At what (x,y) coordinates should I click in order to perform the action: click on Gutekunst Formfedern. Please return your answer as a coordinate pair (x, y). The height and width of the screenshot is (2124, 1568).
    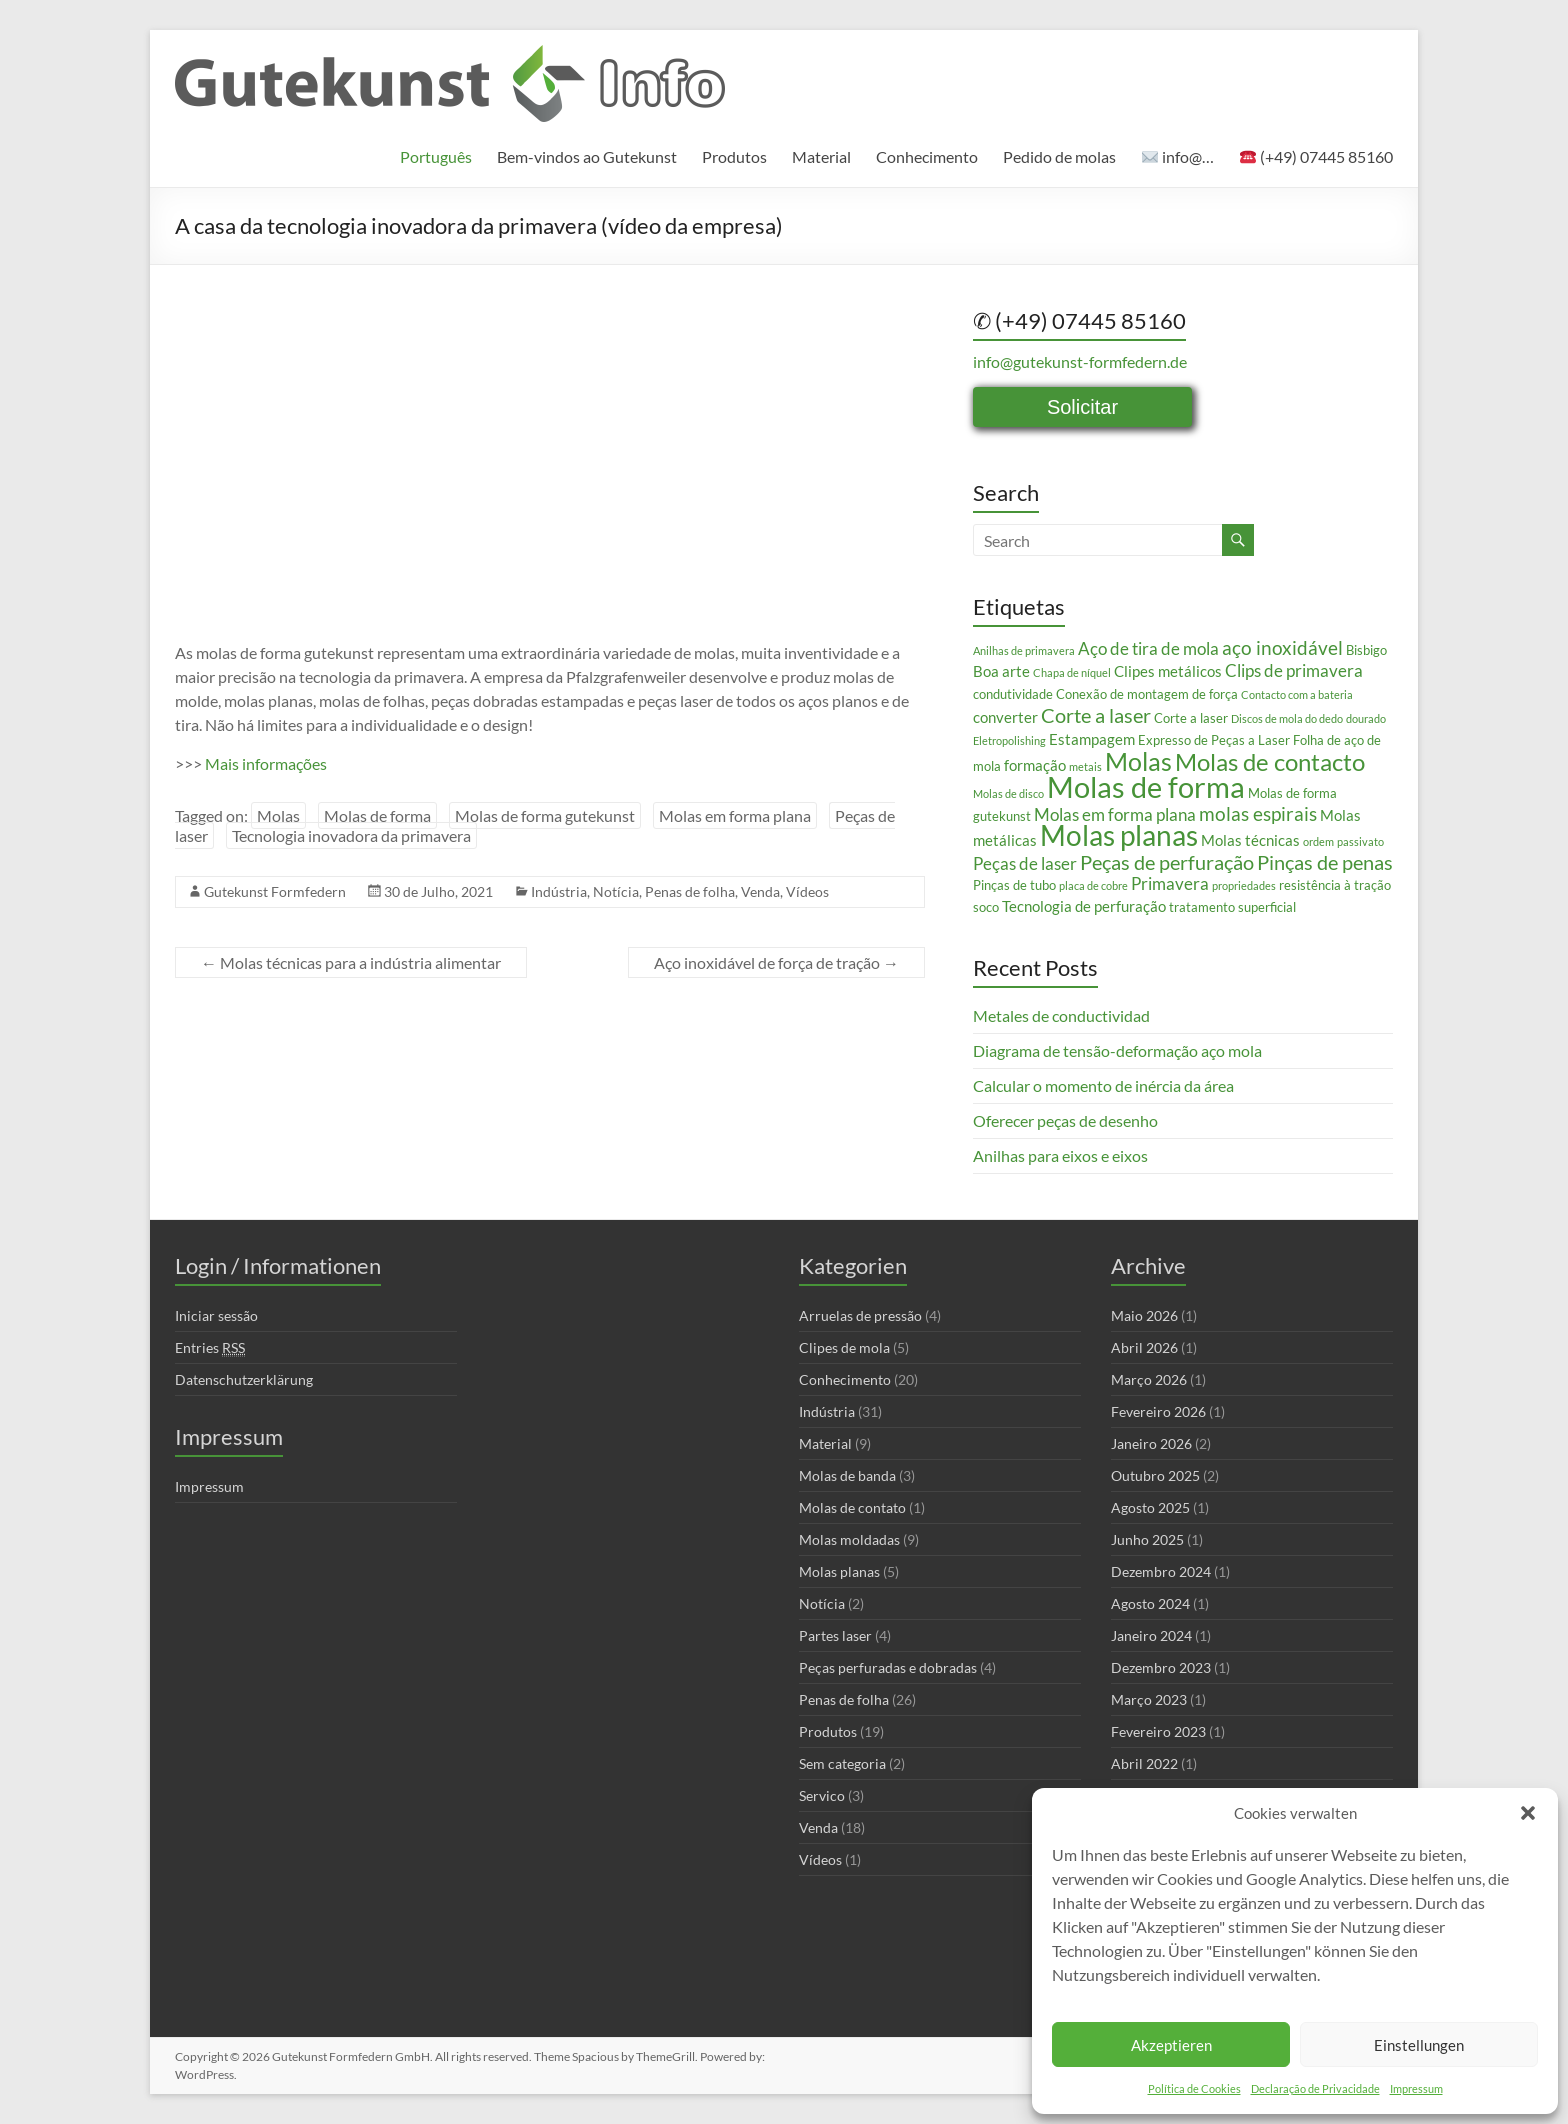
    Looking at the image, I should click on (275, 891).